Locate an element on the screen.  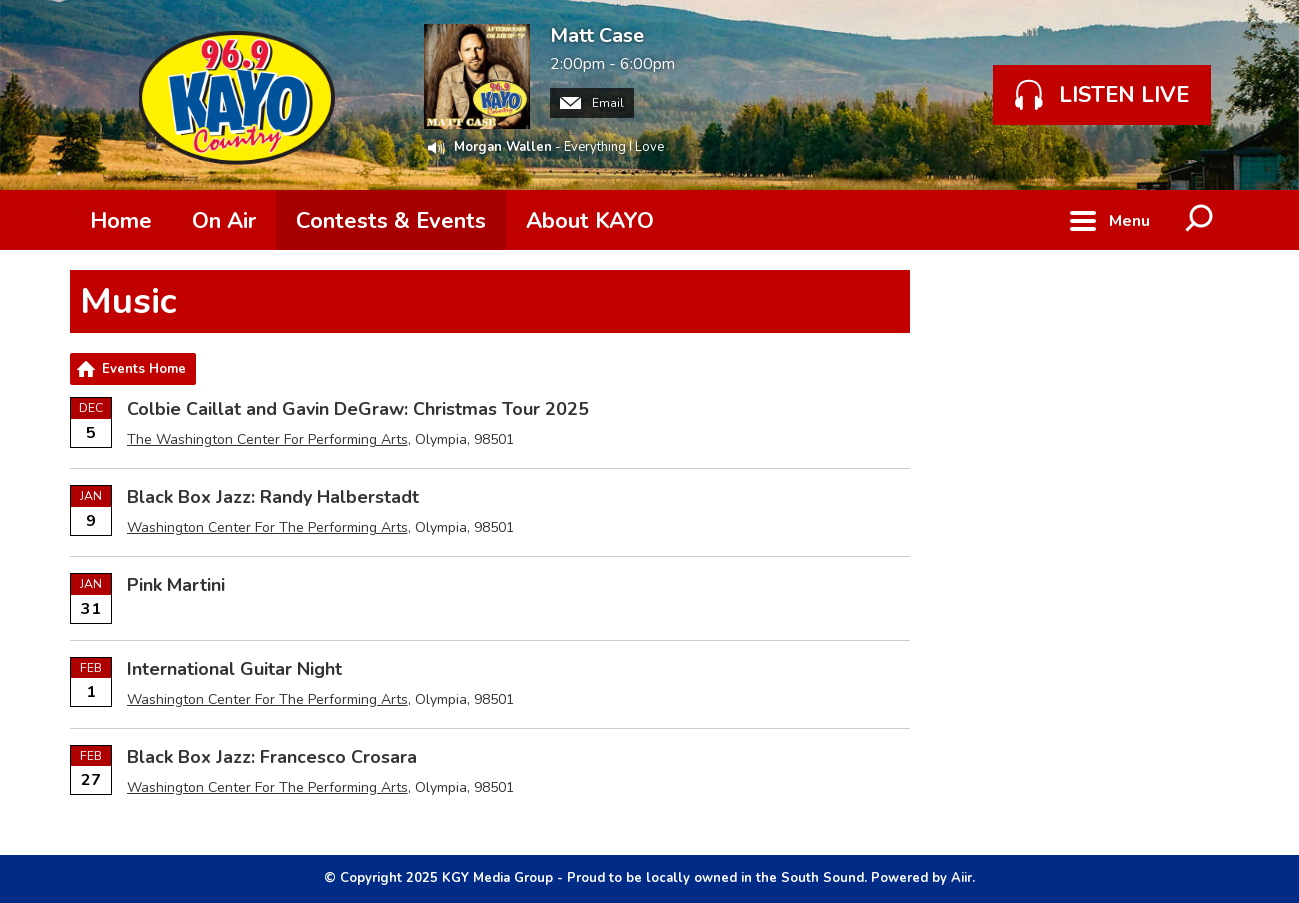
Toggle Search Visibility is located at coordinates (1200, 220).